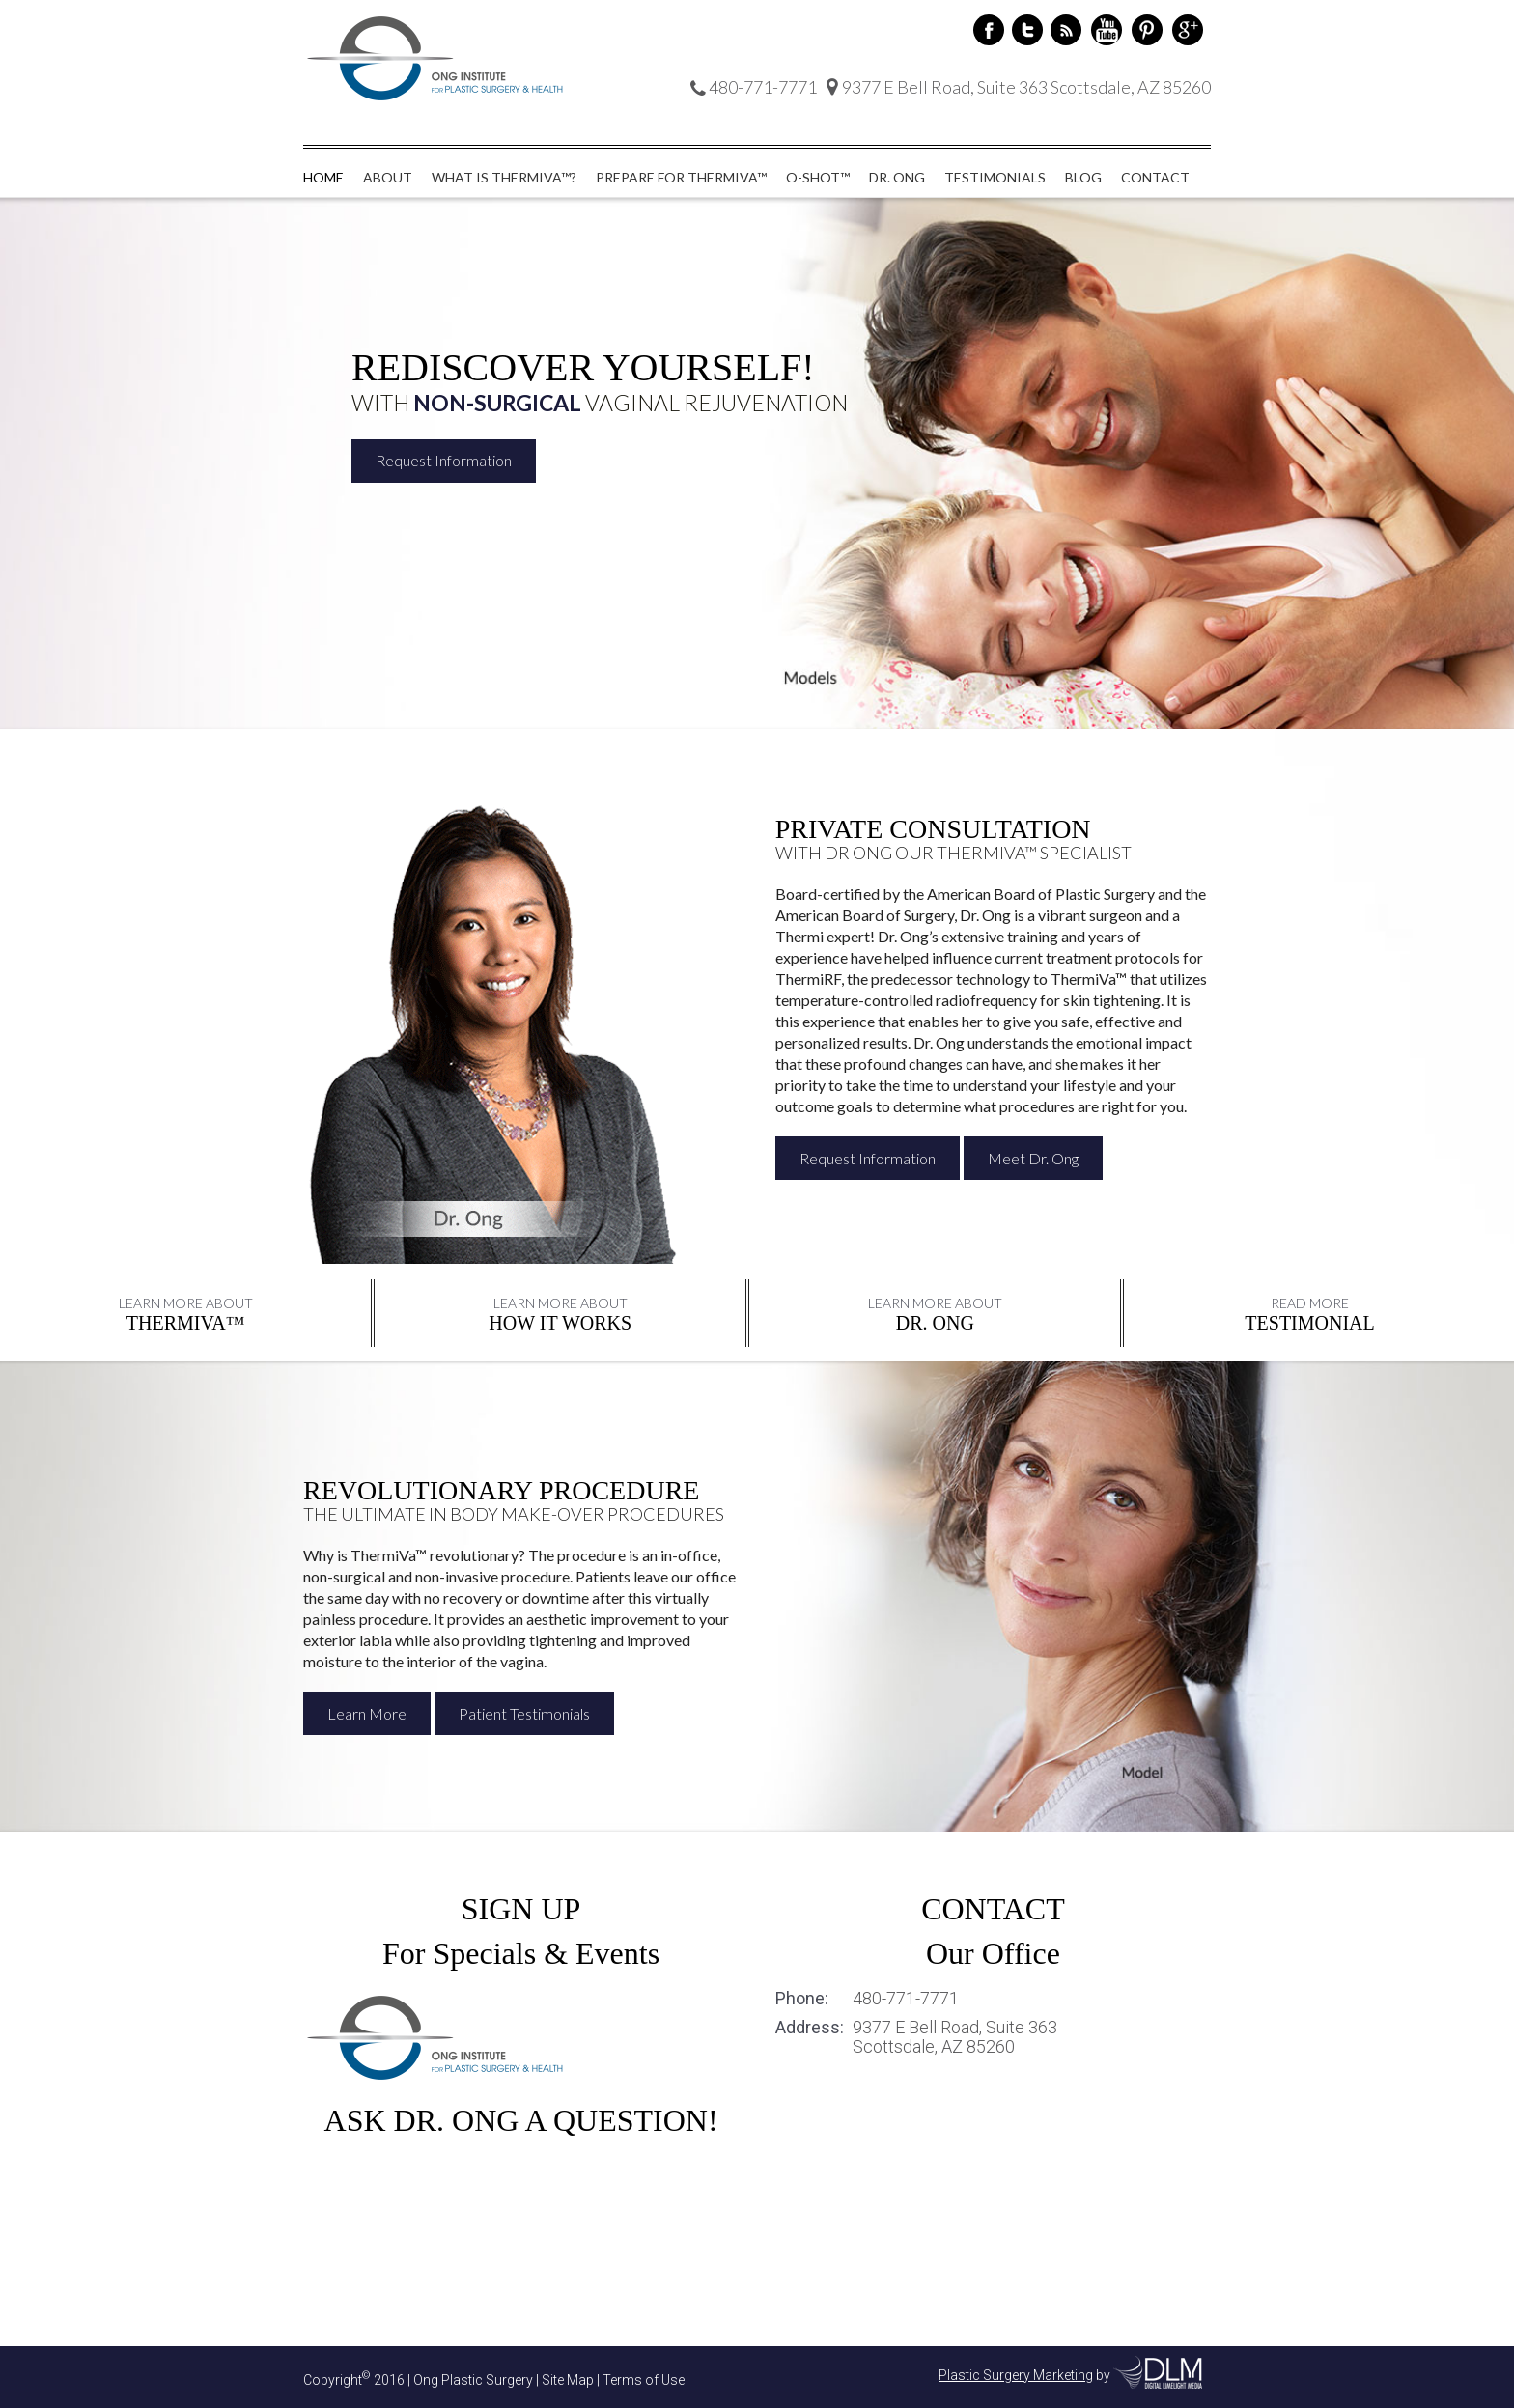  I want to click on Youtube, so click(1106, 29).